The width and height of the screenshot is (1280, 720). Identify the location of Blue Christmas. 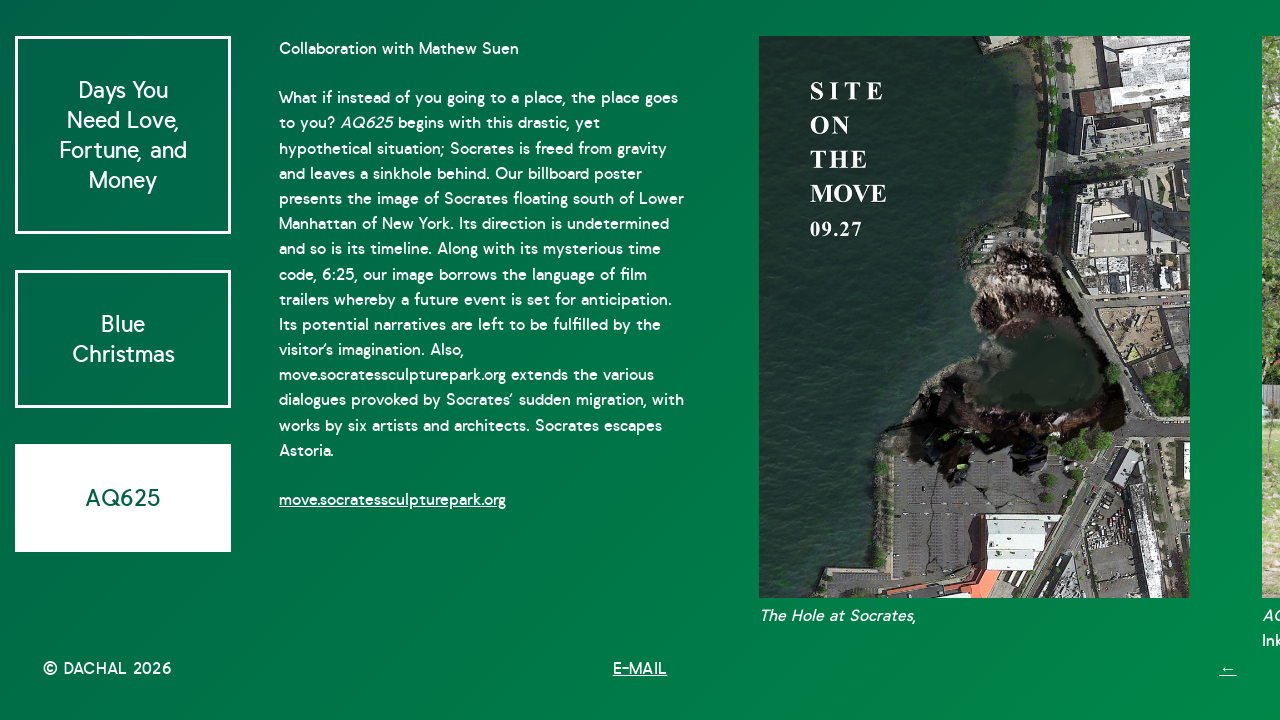
(123, 339).